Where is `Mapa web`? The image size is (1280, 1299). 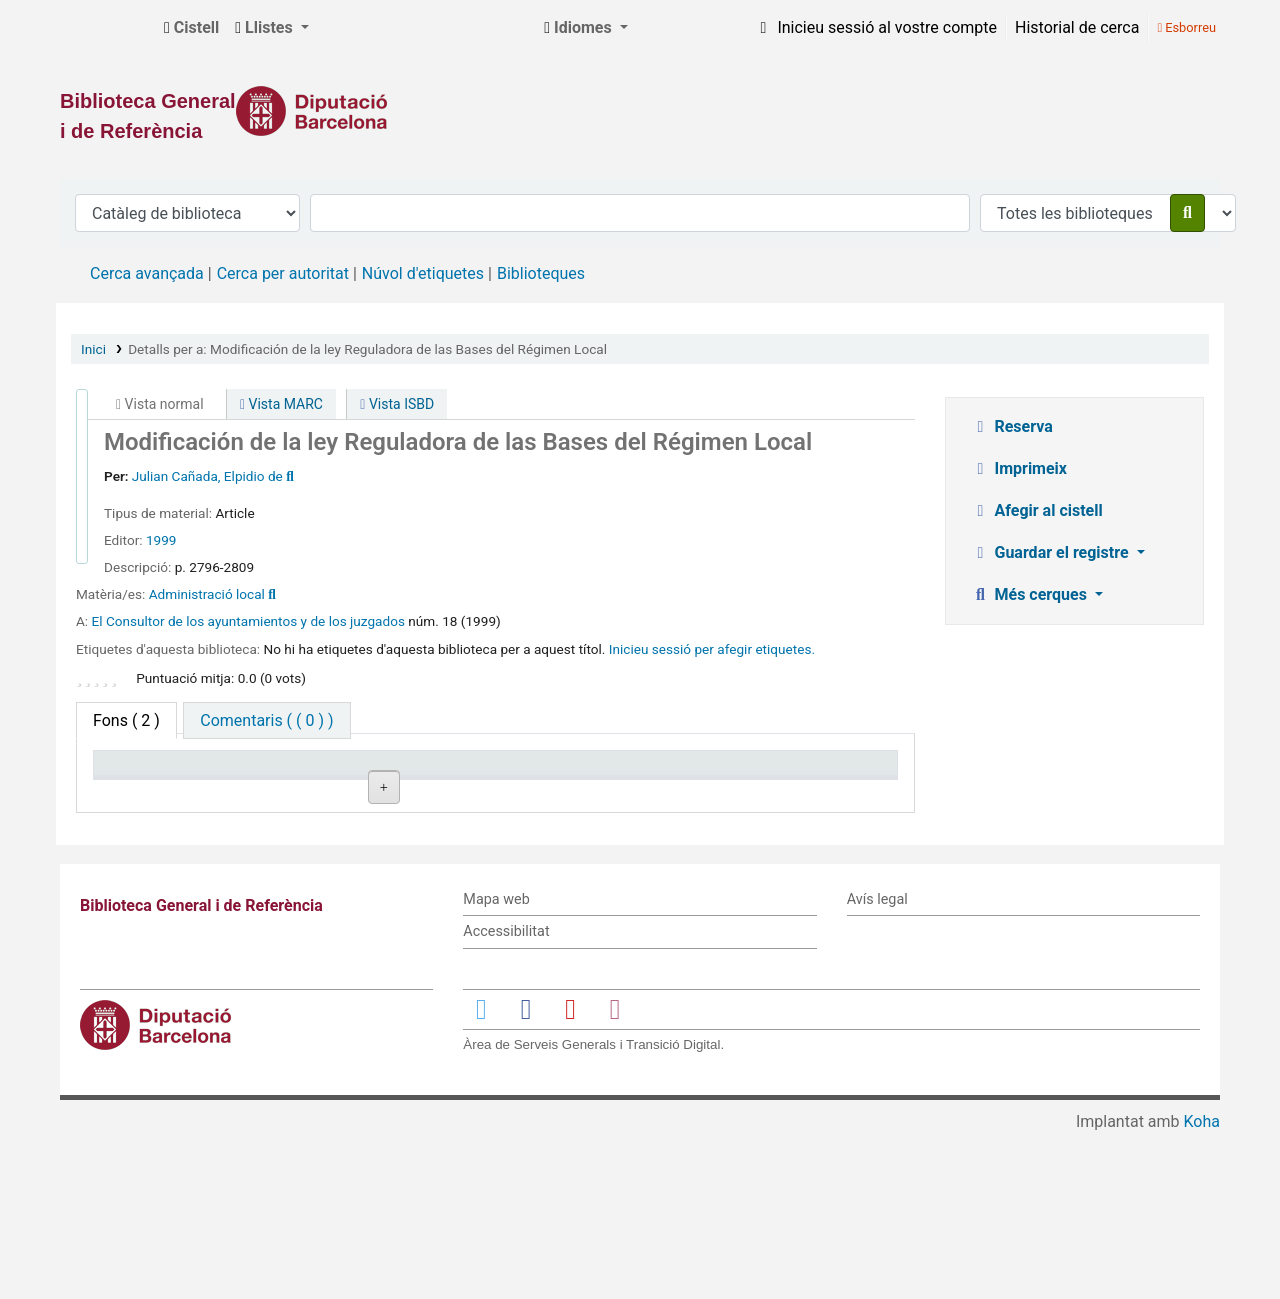
Mapa web is located at coordinates (496, 1063).